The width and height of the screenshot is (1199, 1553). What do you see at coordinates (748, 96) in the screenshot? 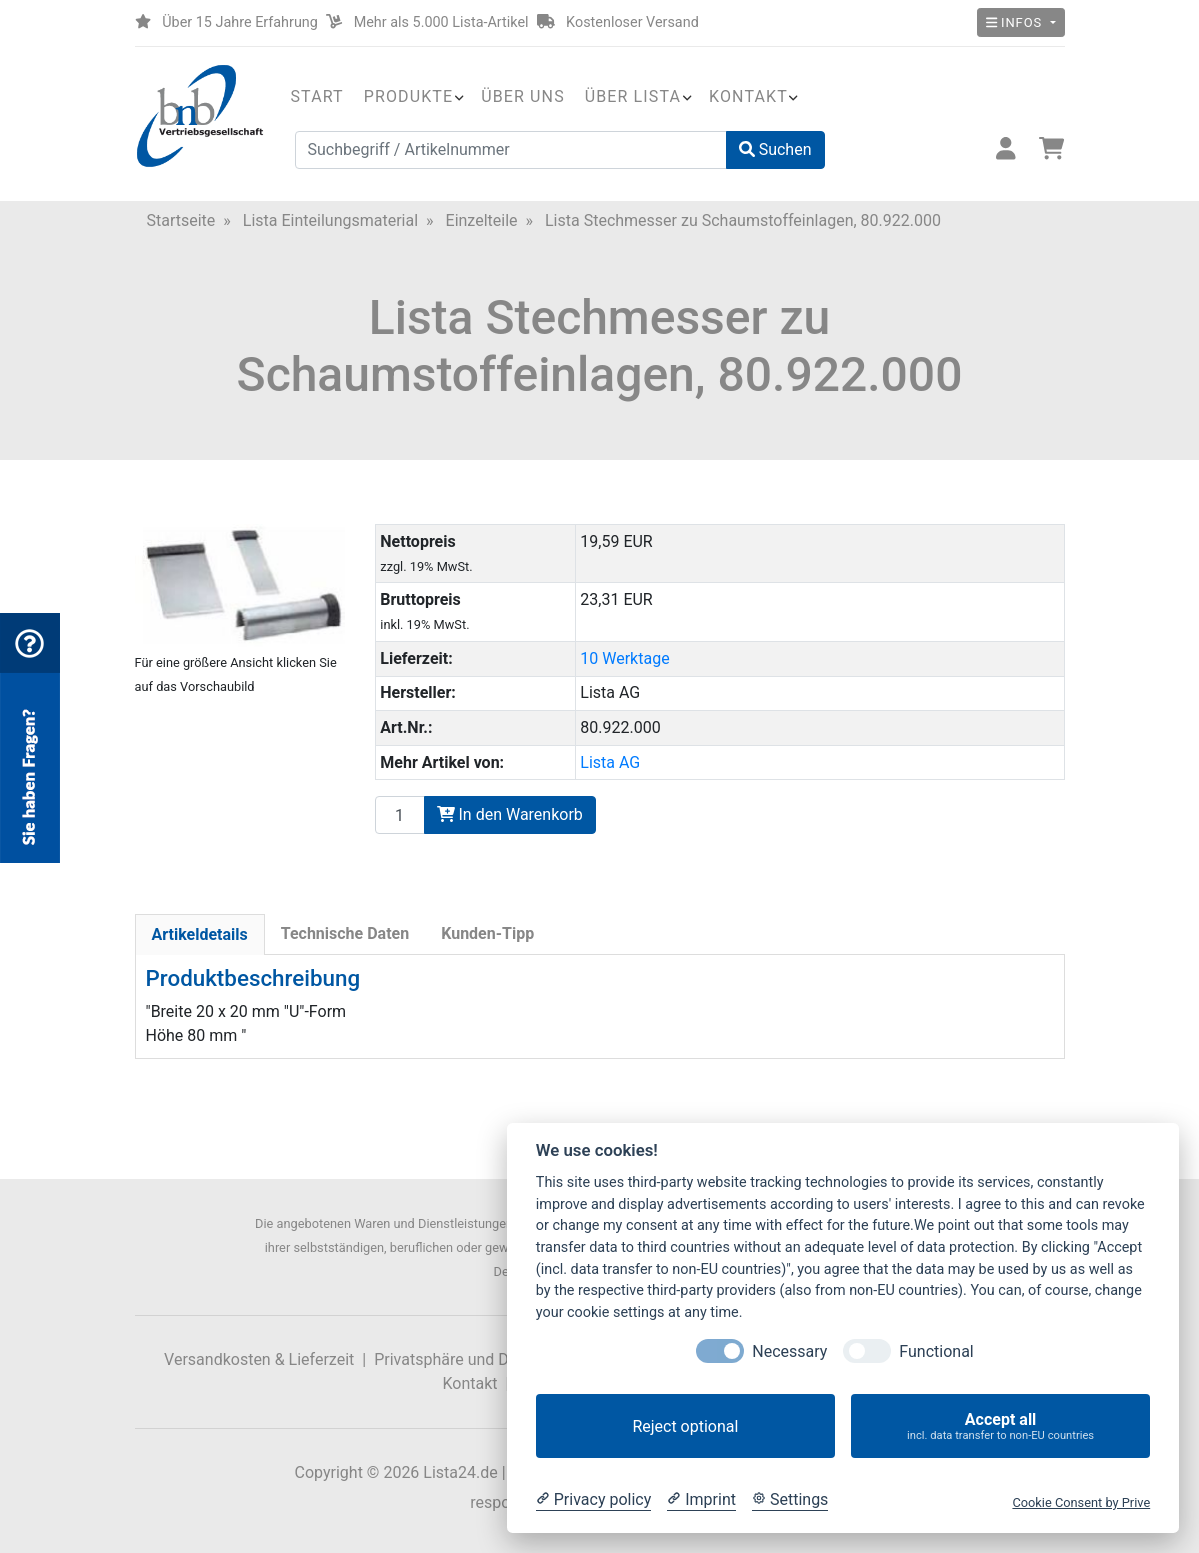
I see `Kontakt` at bounding box center [748, 96].